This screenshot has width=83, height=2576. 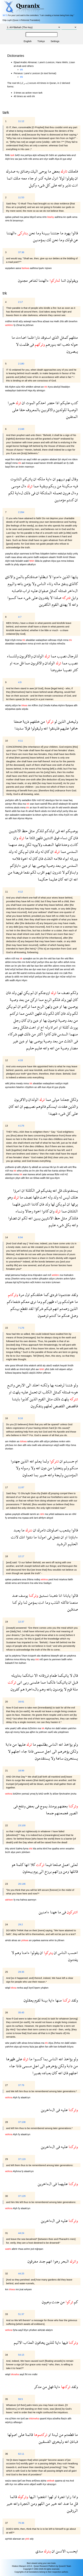 I want to click on lhm, so click(x=13, y=459).